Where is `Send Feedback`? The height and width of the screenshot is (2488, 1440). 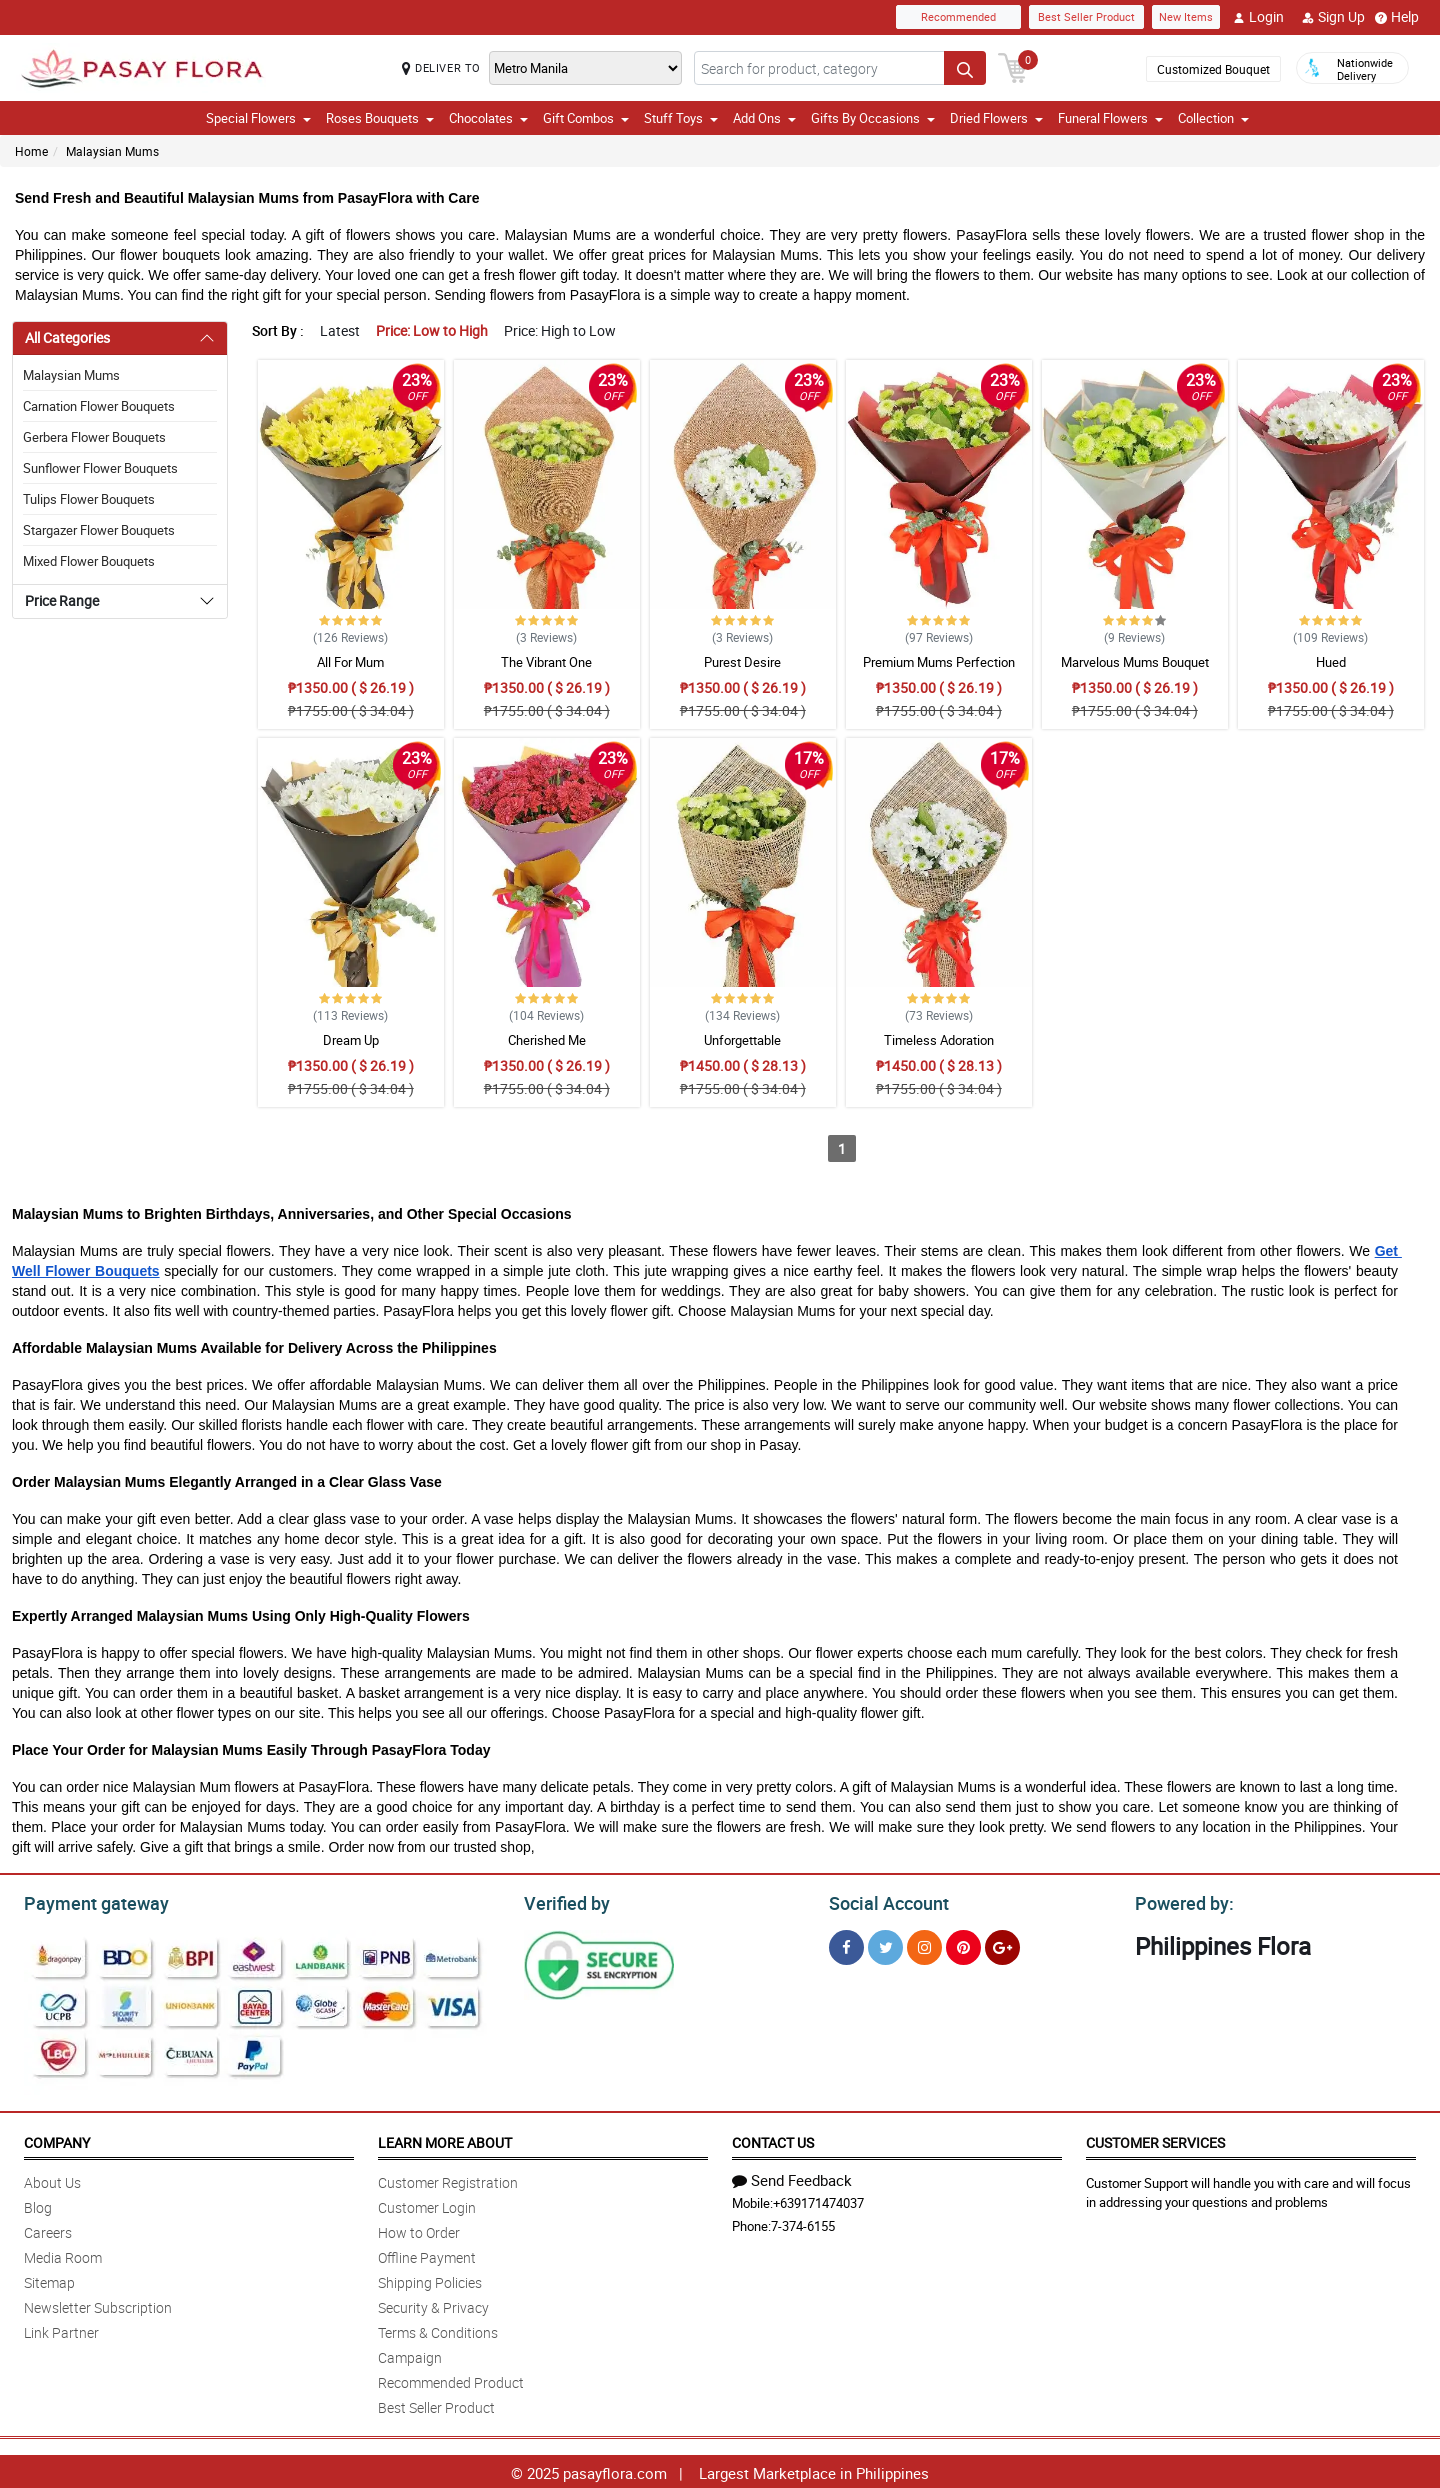 Send Feedback is located at coordinates (792, 2177).